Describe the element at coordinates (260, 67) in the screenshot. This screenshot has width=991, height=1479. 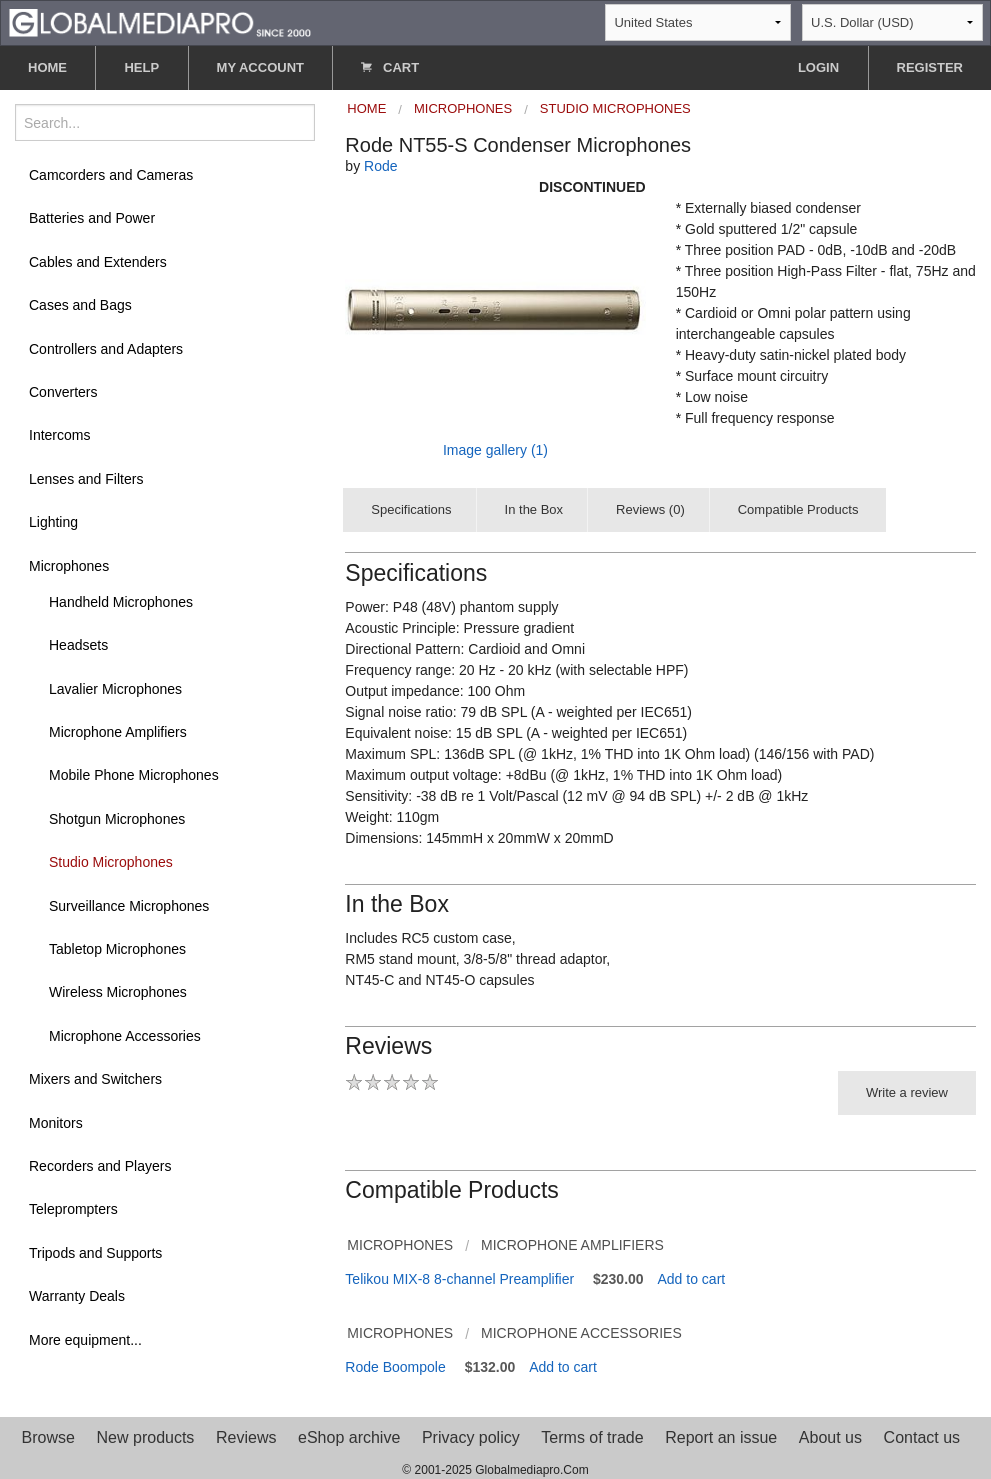
I see `MY ACCOUNT` at that location.